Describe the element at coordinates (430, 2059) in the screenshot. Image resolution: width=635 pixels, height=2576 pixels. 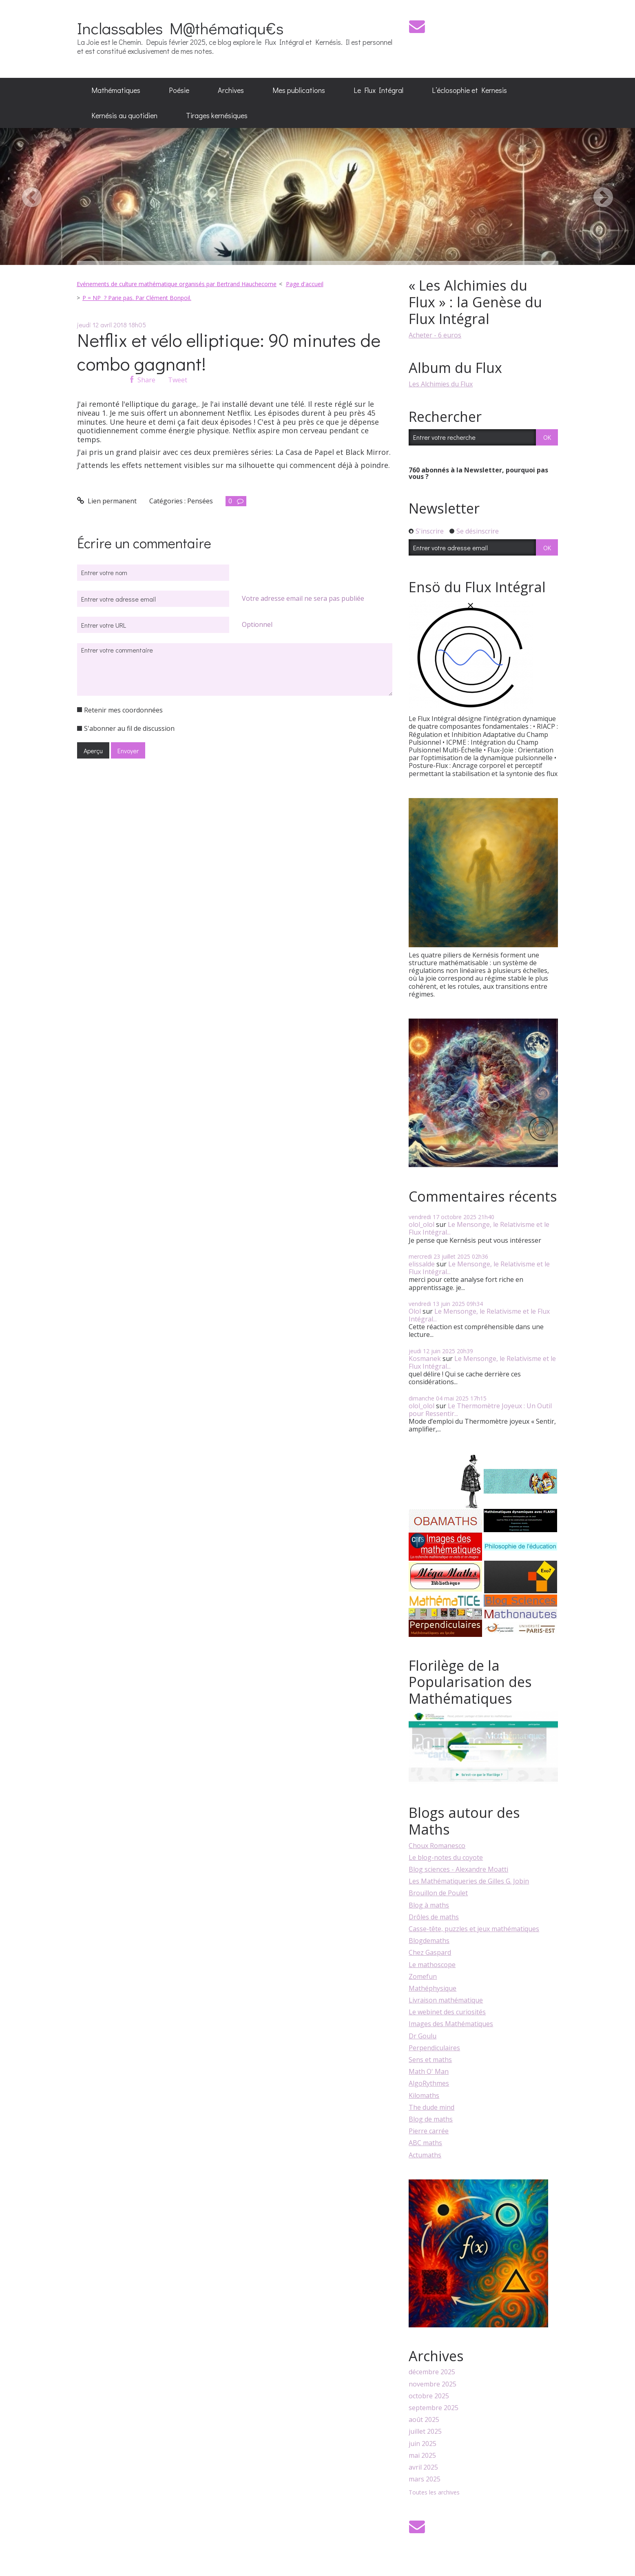
I see `Sens et maths` at that location.